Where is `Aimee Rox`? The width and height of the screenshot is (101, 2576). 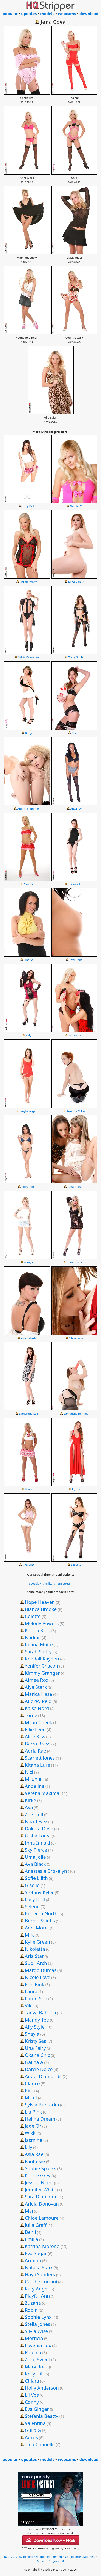 Aimee Rox is located at coordinates (36, 1680).